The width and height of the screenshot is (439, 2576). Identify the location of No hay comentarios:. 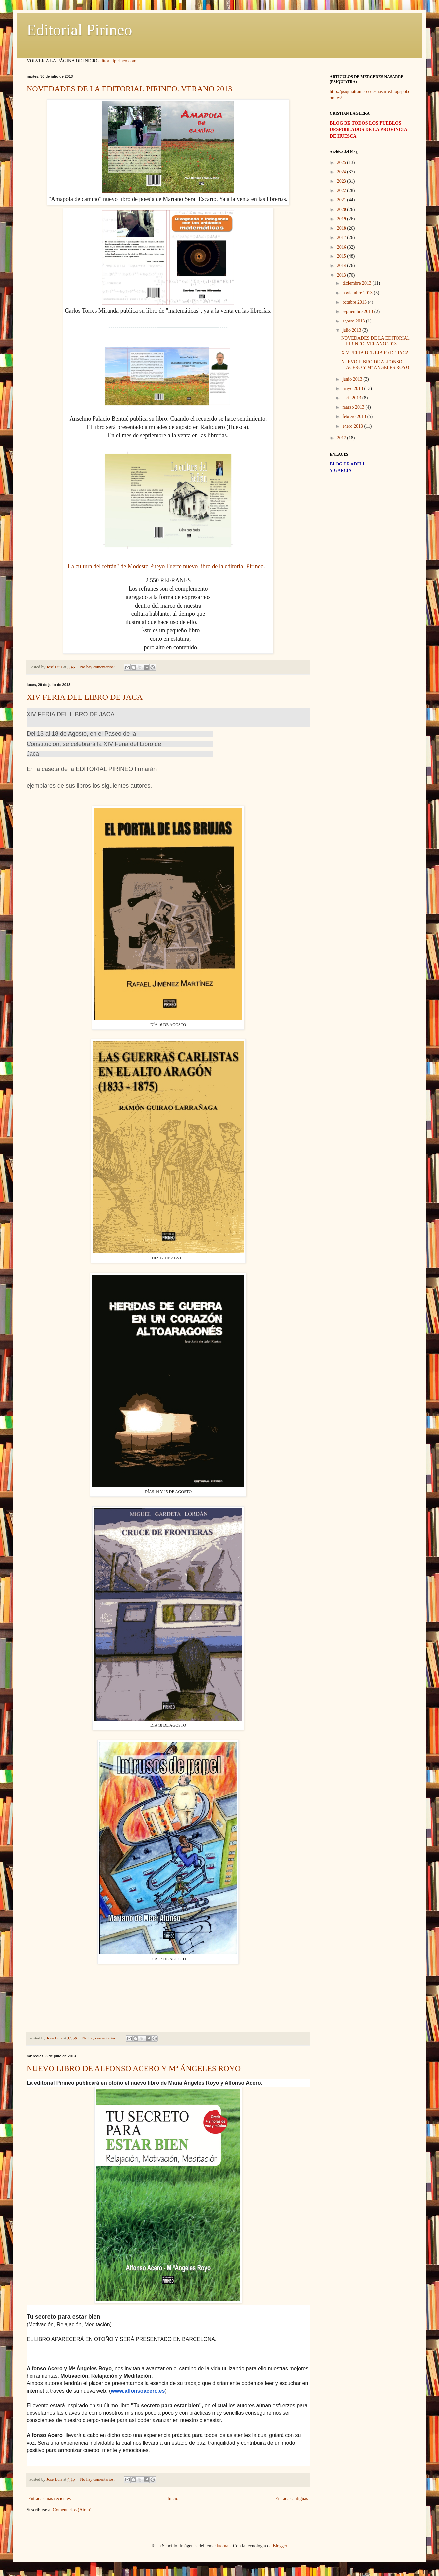
(98, 667).